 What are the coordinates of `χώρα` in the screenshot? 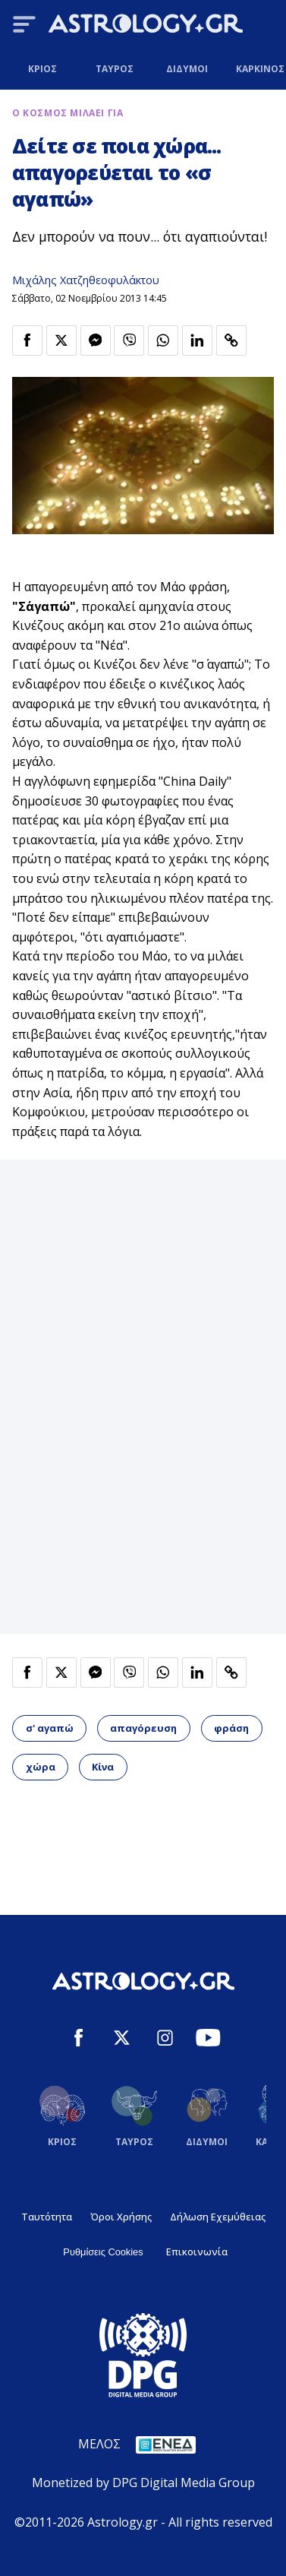 It's located at (40, 1767).